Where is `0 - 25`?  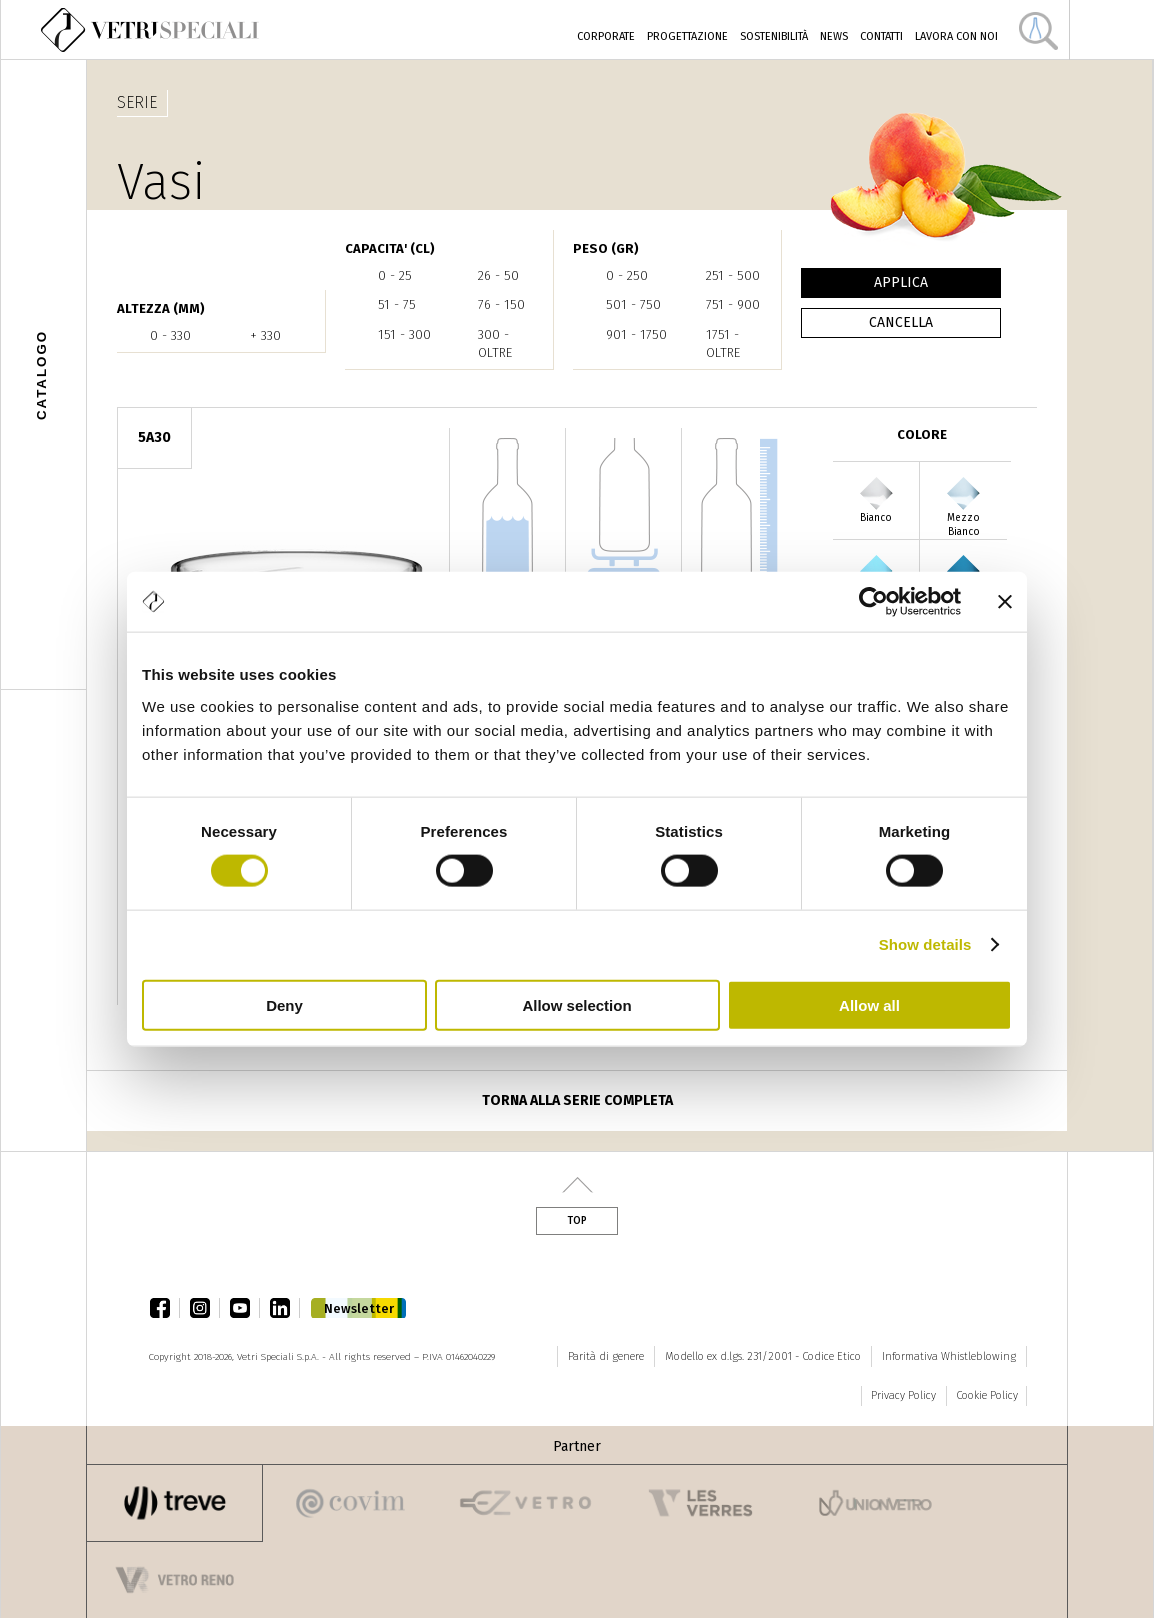
0 - 25 is located at coordinates (395, 275).